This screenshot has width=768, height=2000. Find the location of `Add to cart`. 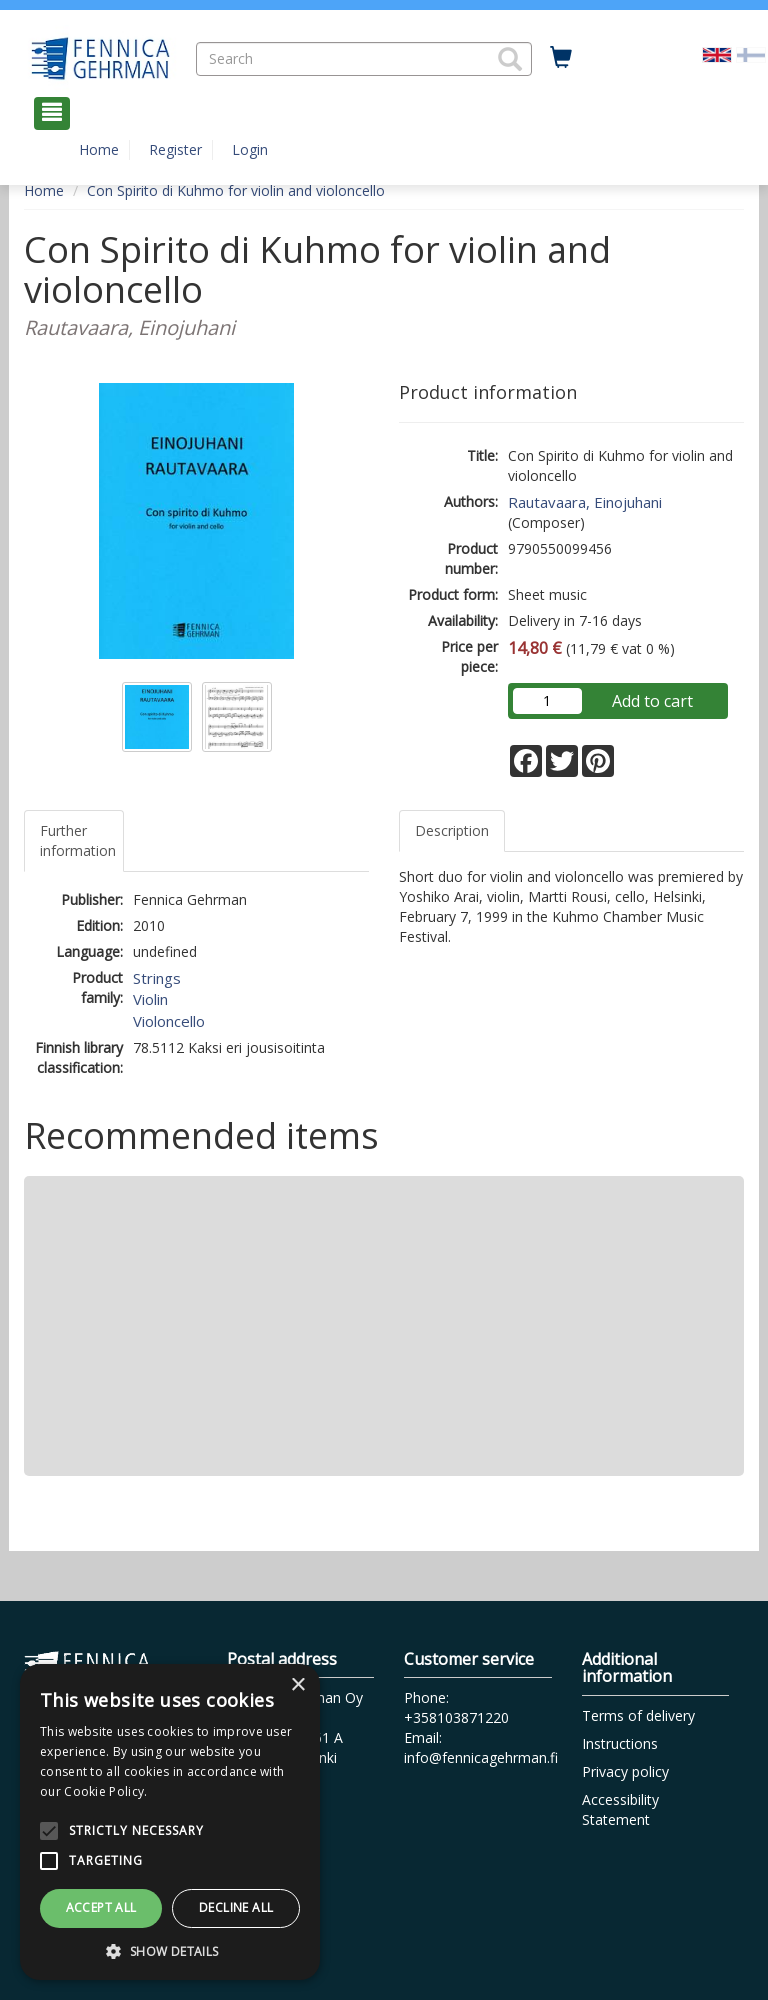

Add to cart is located at coordinates (652, 701).